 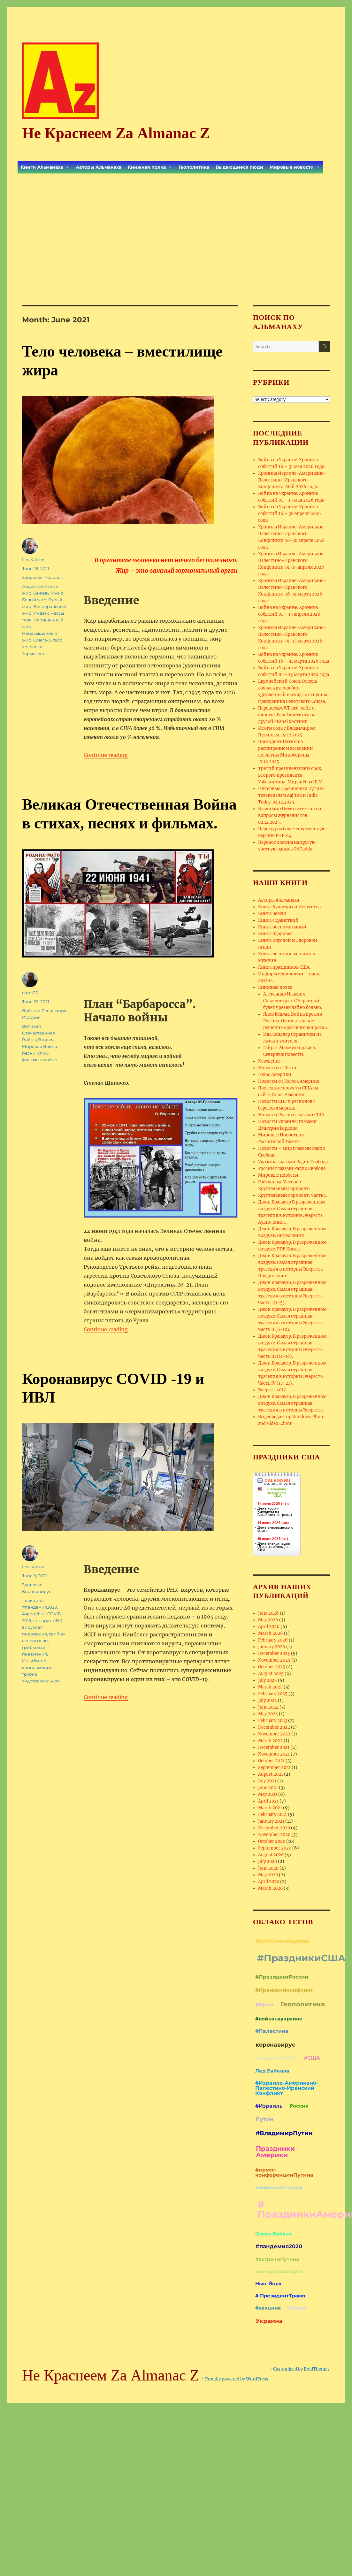 I want to click on Мировые новости, so click(x=295, y=167).